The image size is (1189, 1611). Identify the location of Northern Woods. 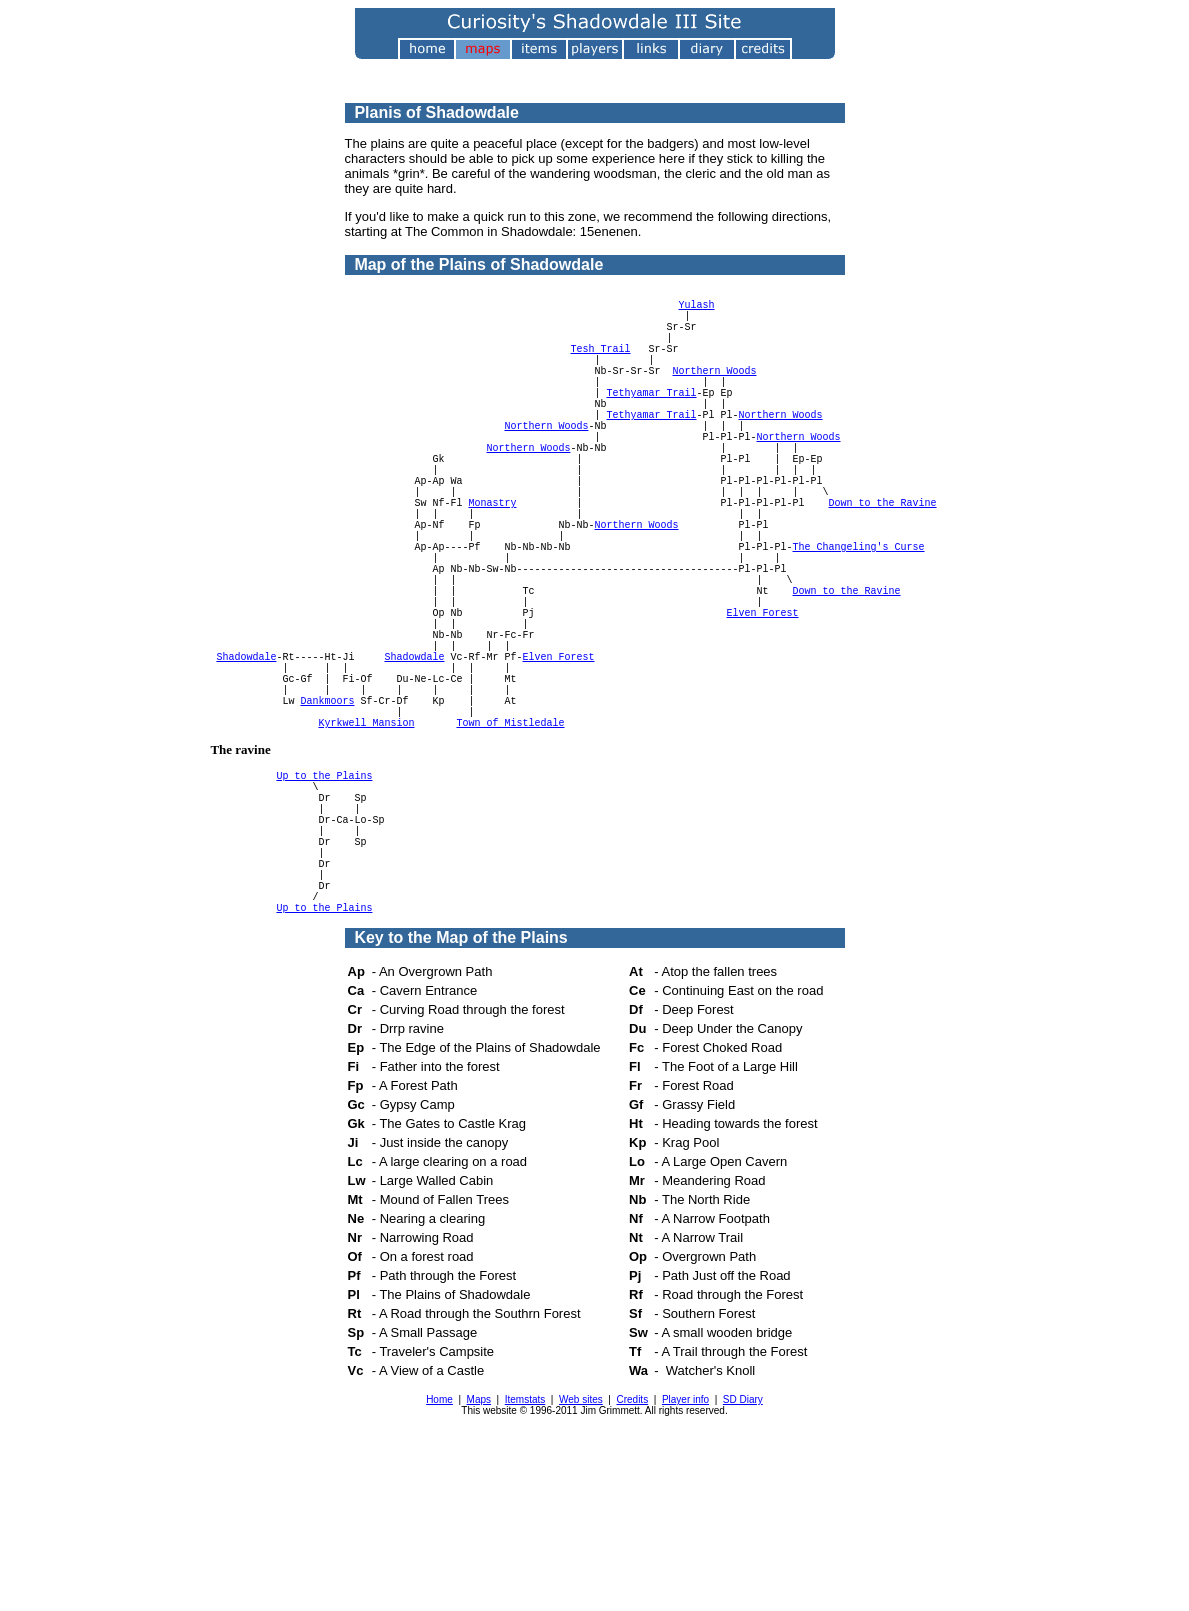
(715, 397).